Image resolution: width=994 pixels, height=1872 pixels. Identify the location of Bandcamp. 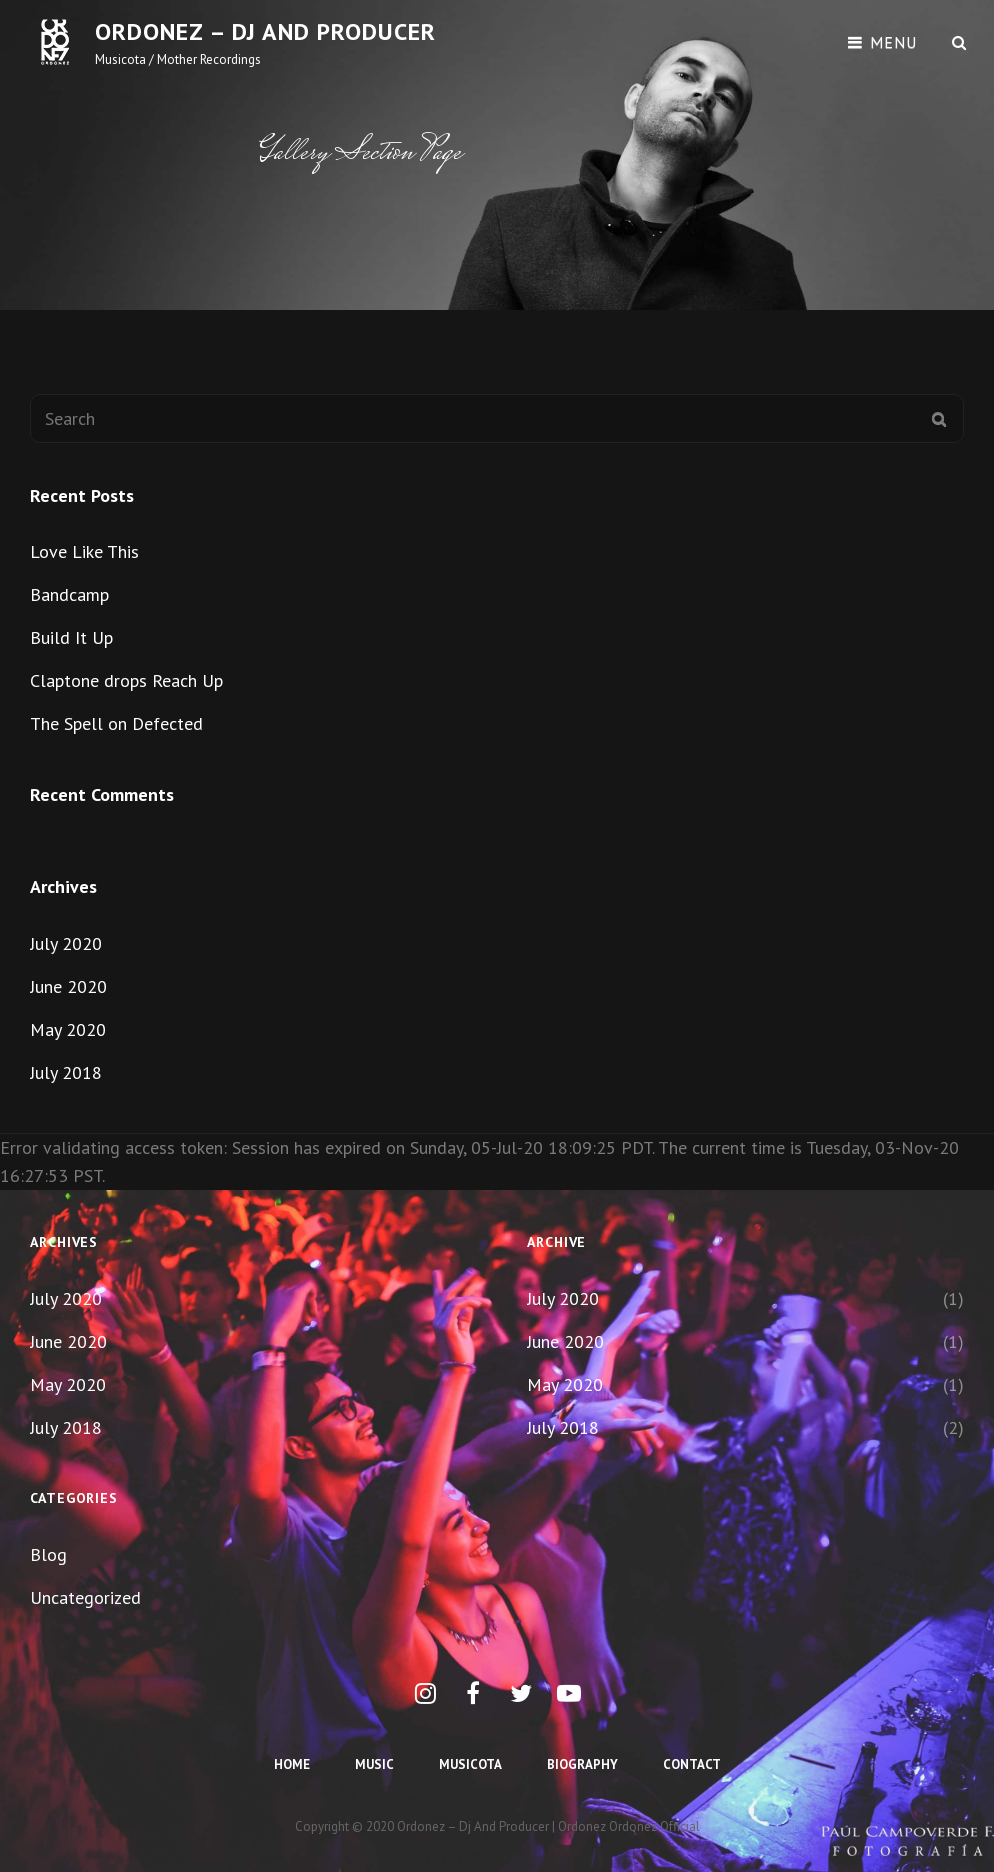
(69, 594).